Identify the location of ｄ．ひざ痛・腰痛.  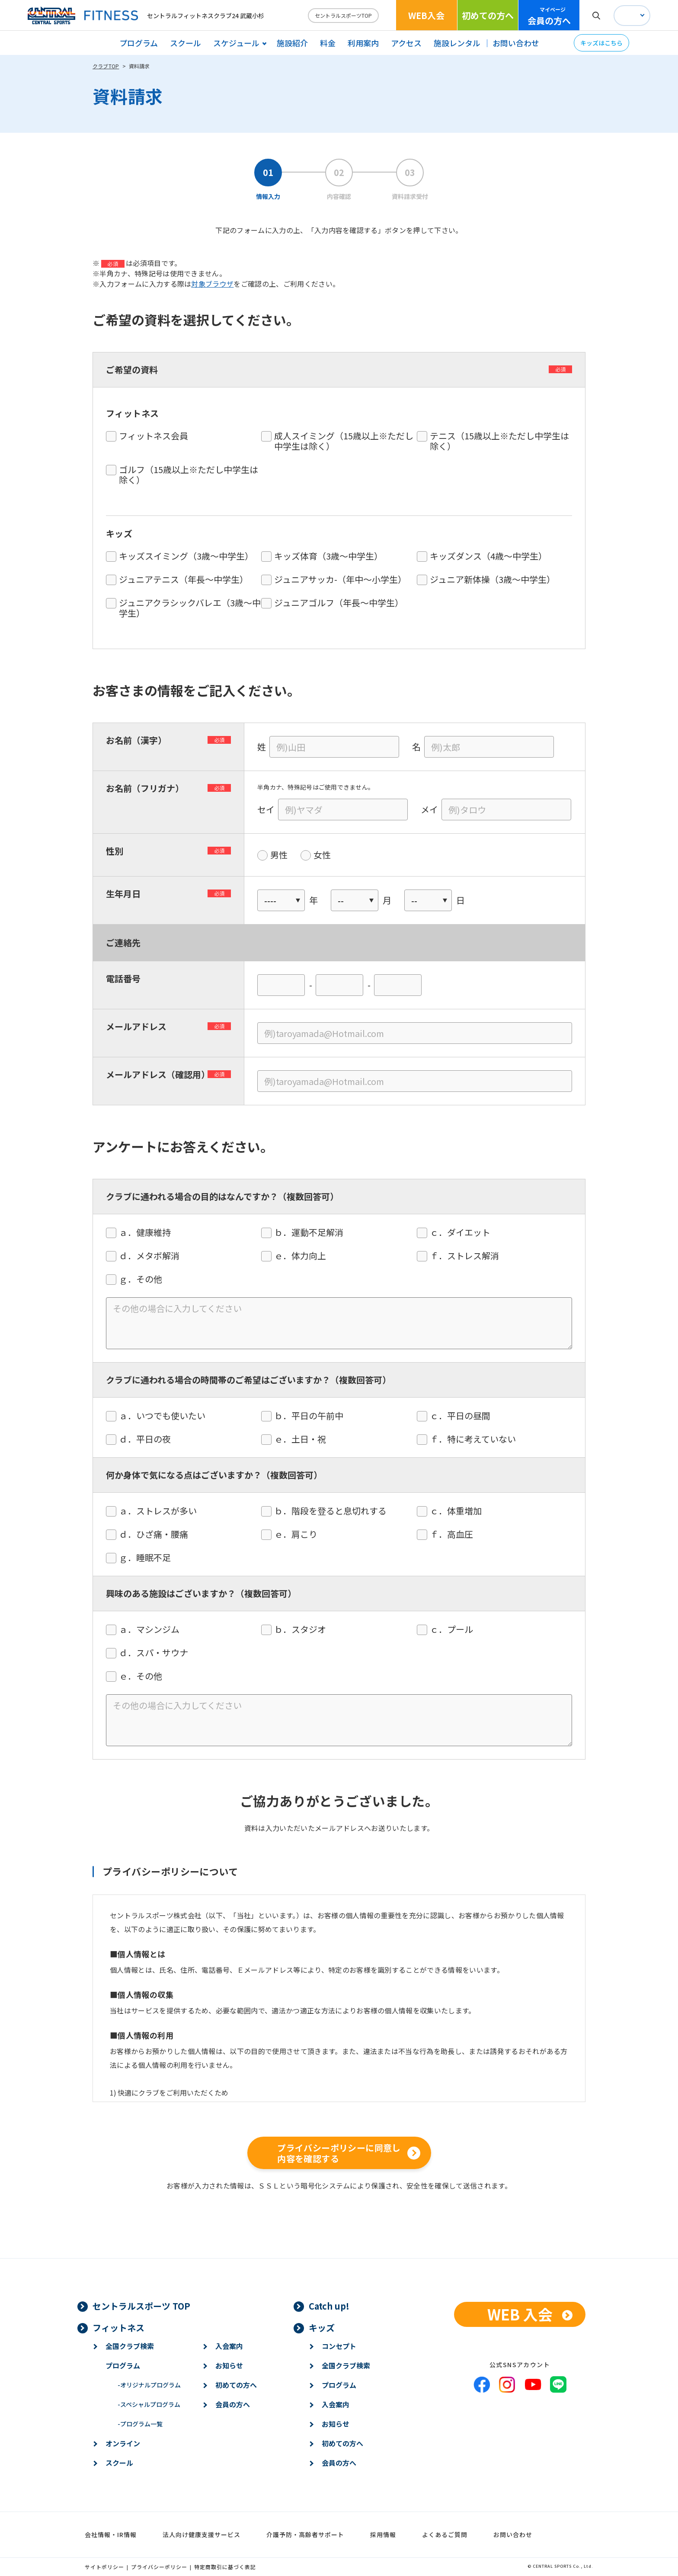
(158, 1534).